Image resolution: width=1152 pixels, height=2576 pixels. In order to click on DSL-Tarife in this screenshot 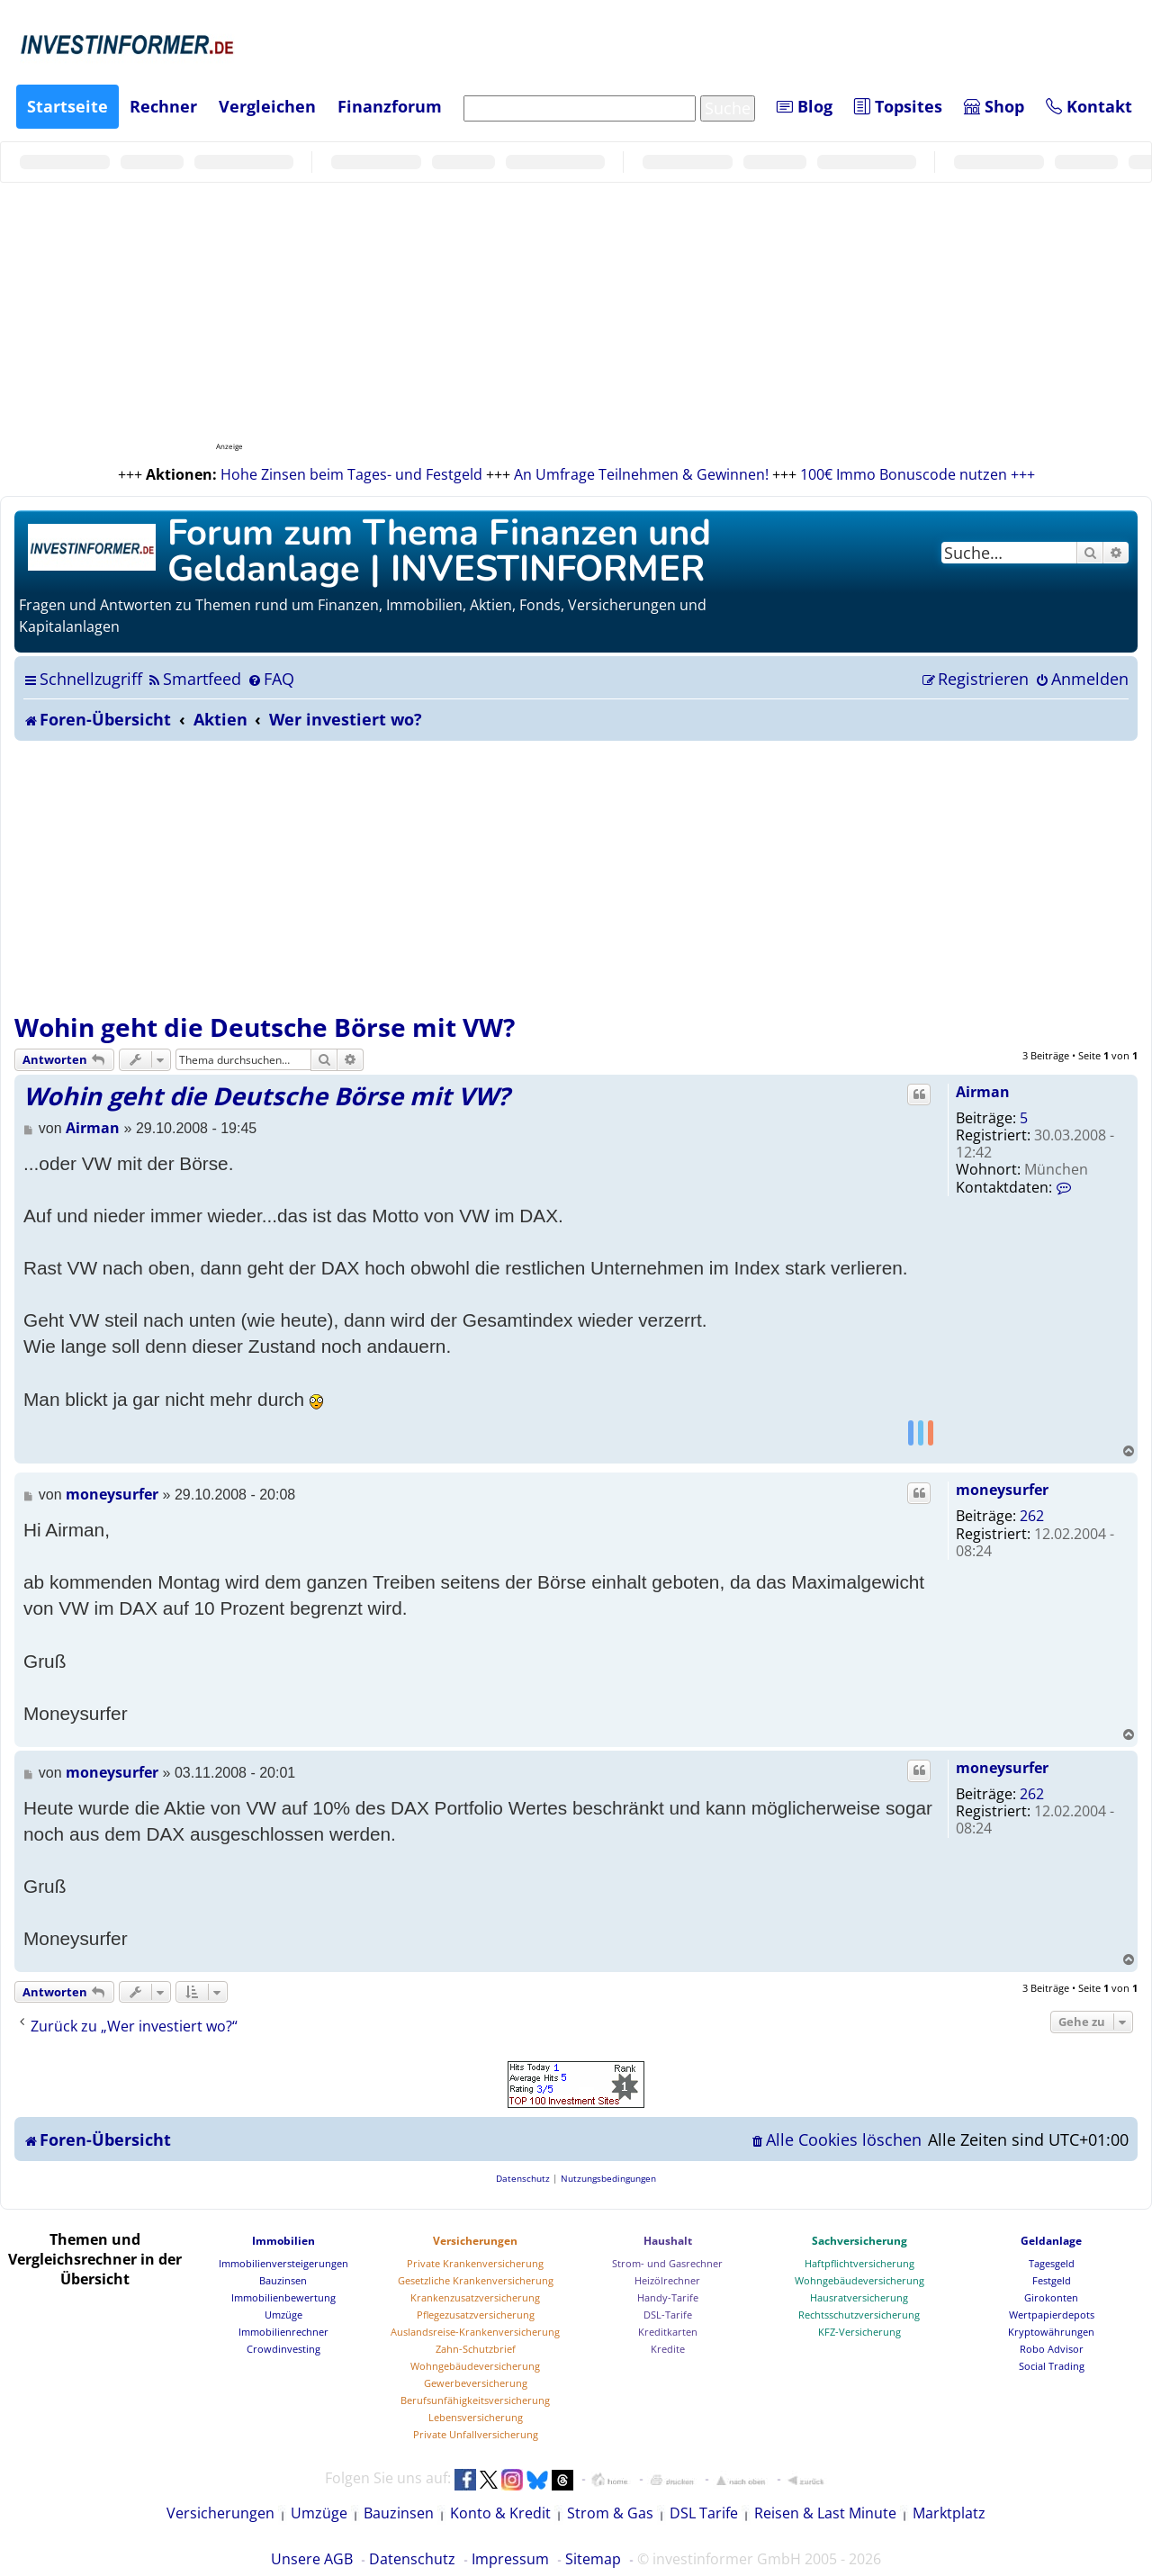, I will do `click(668, 2314)`.